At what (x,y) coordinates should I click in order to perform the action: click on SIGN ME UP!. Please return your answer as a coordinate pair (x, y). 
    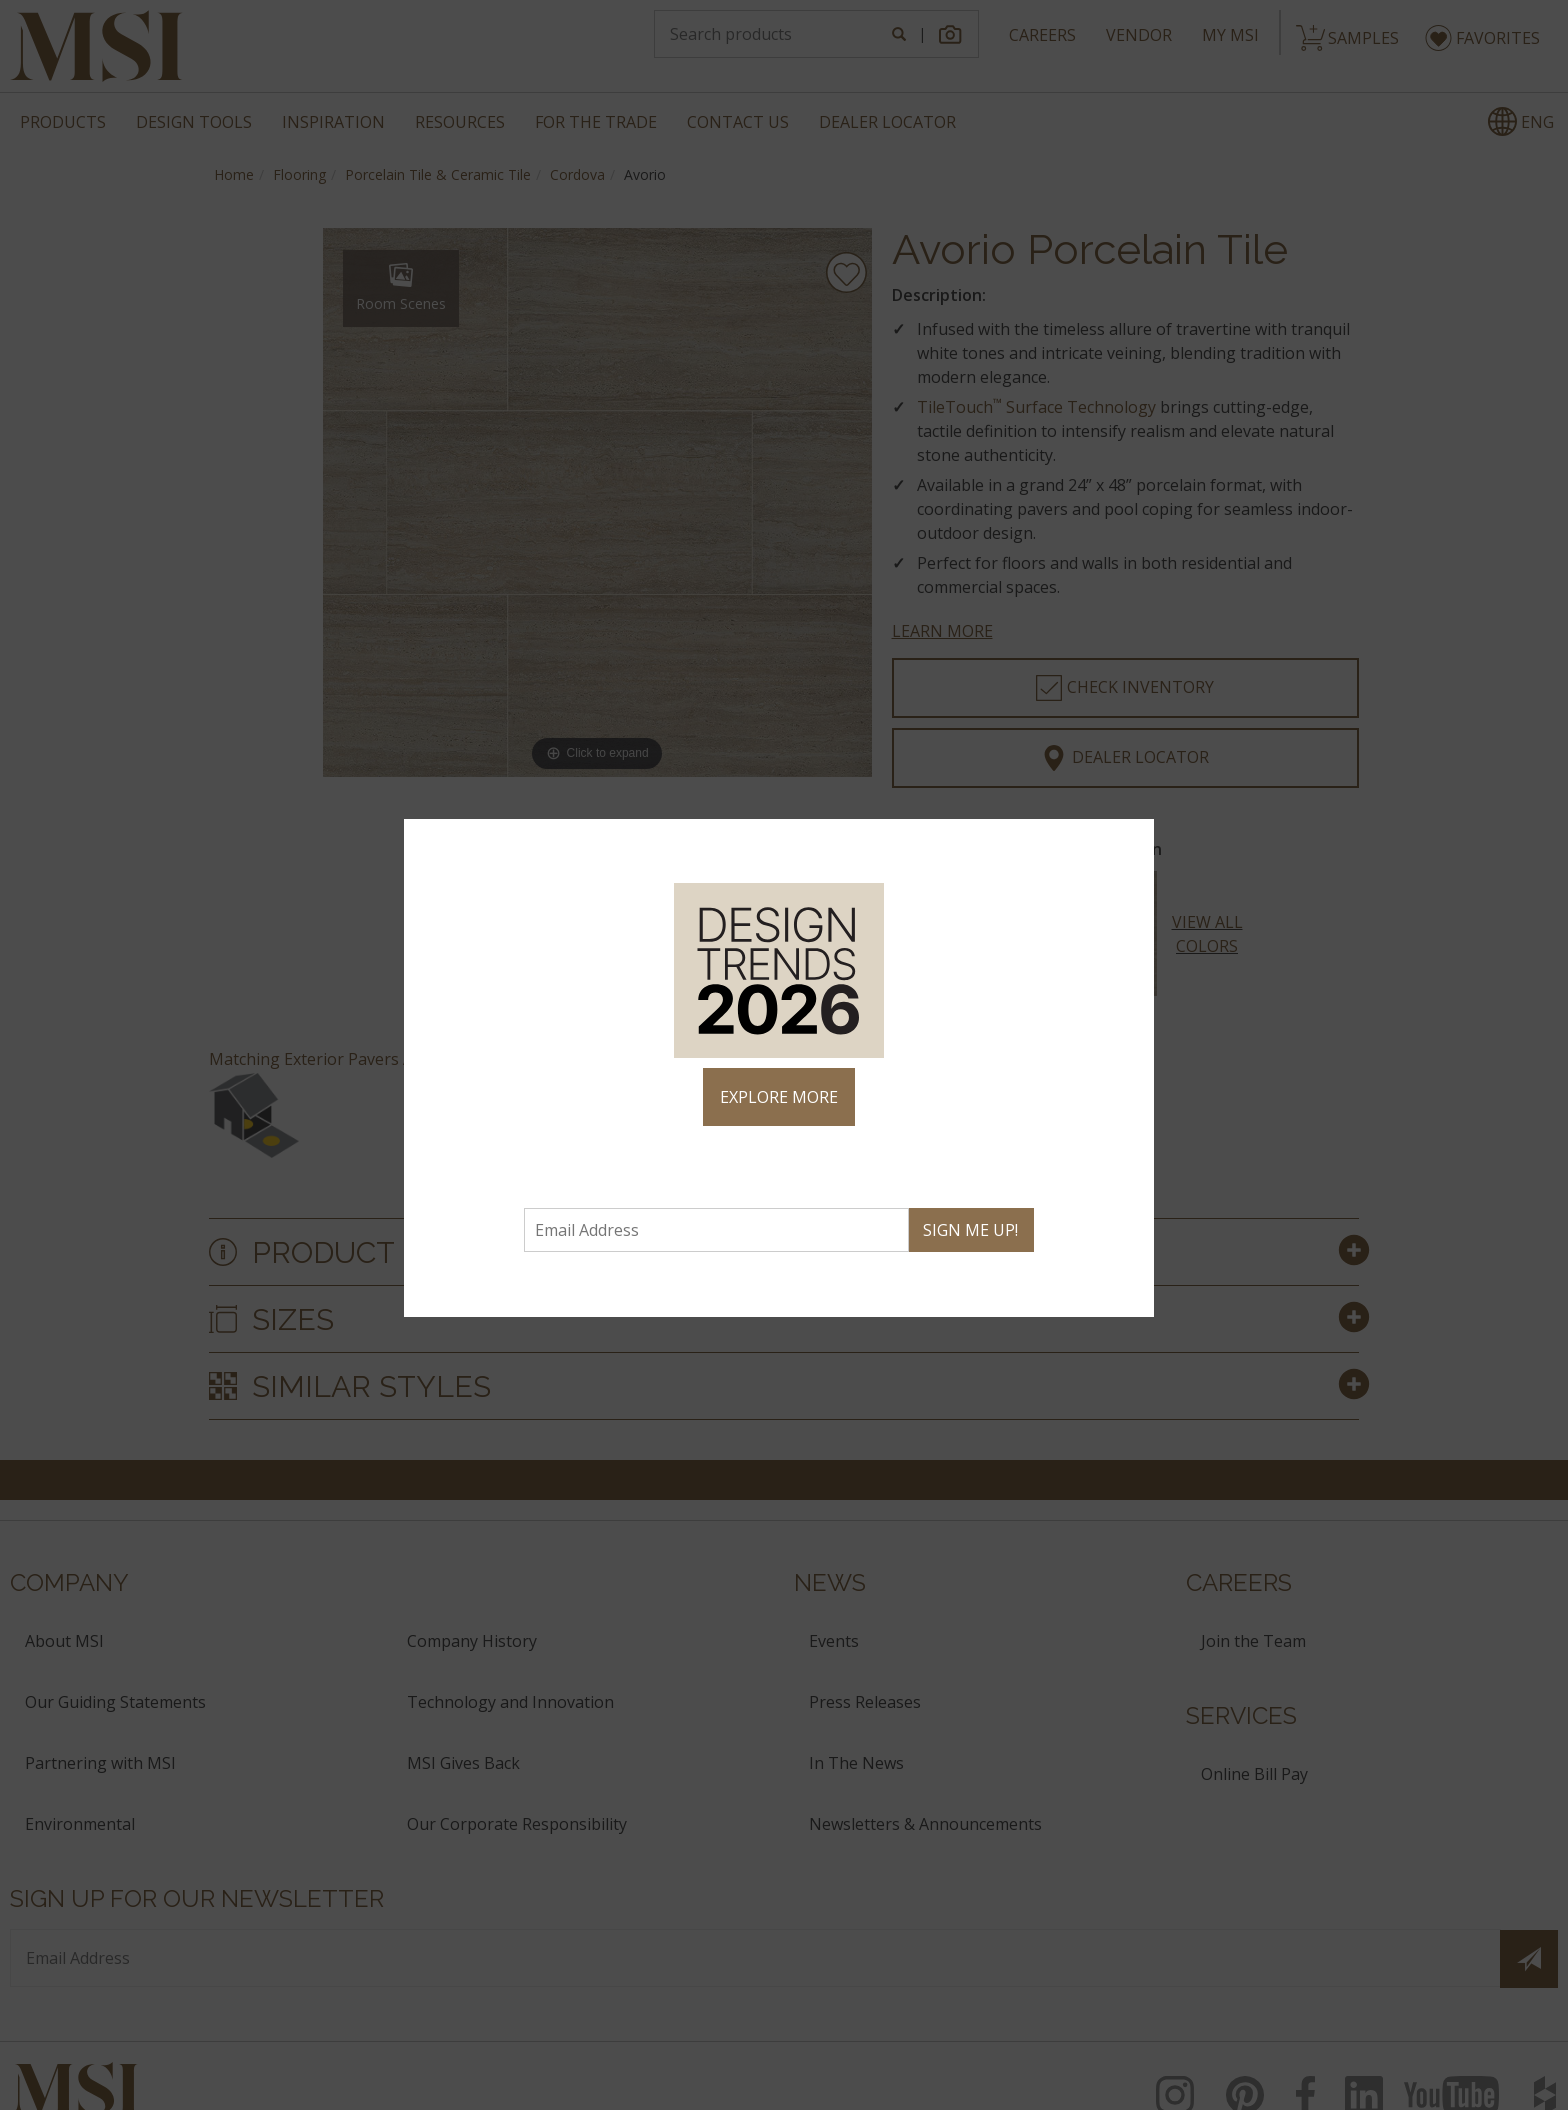
    Looking at the image, I should click on (970, 1230).